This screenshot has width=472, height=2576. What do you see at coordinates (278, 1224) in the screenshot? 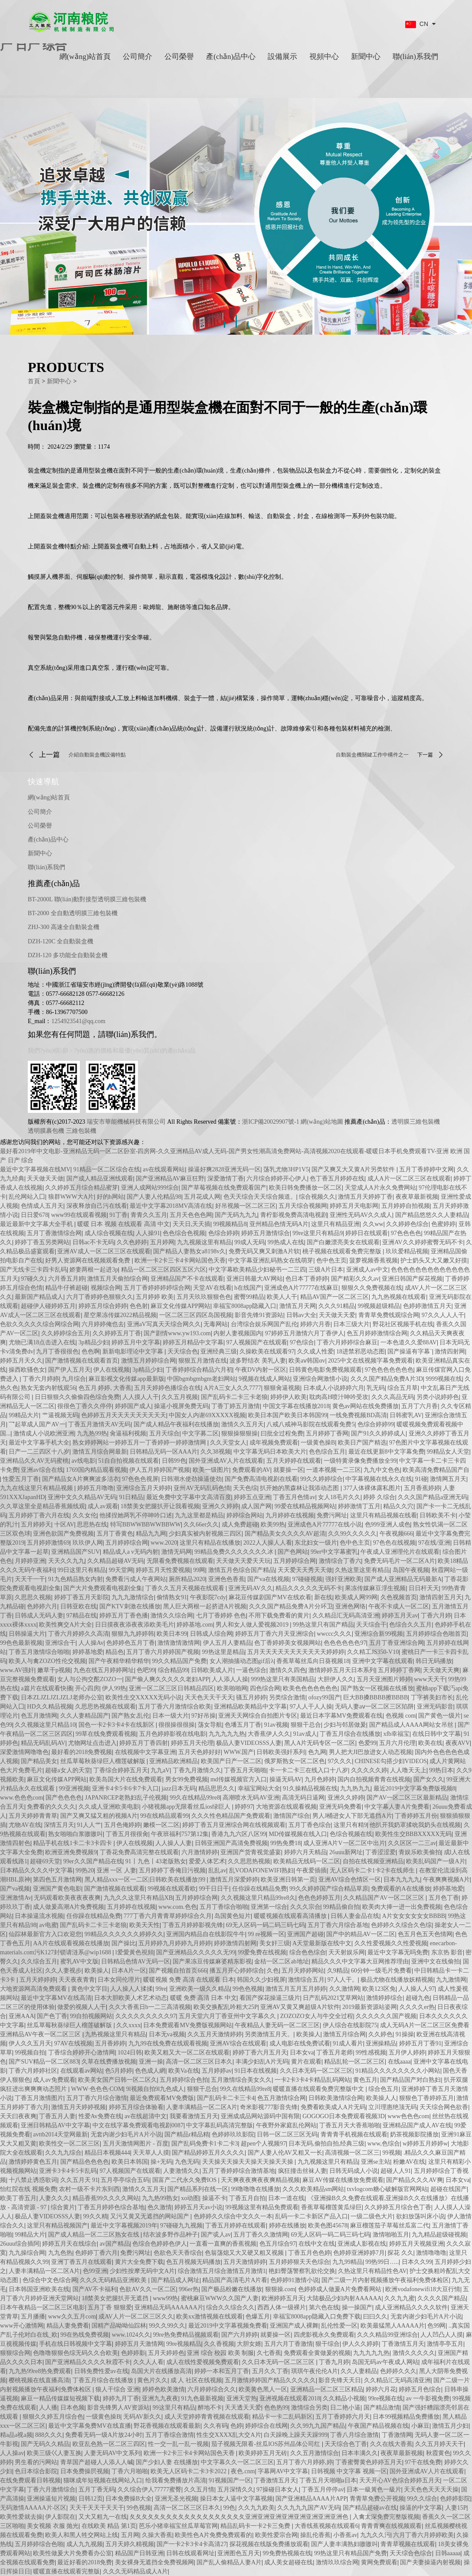
I see `亚州精品色情无码A片` at bounding box center [278, 1224].